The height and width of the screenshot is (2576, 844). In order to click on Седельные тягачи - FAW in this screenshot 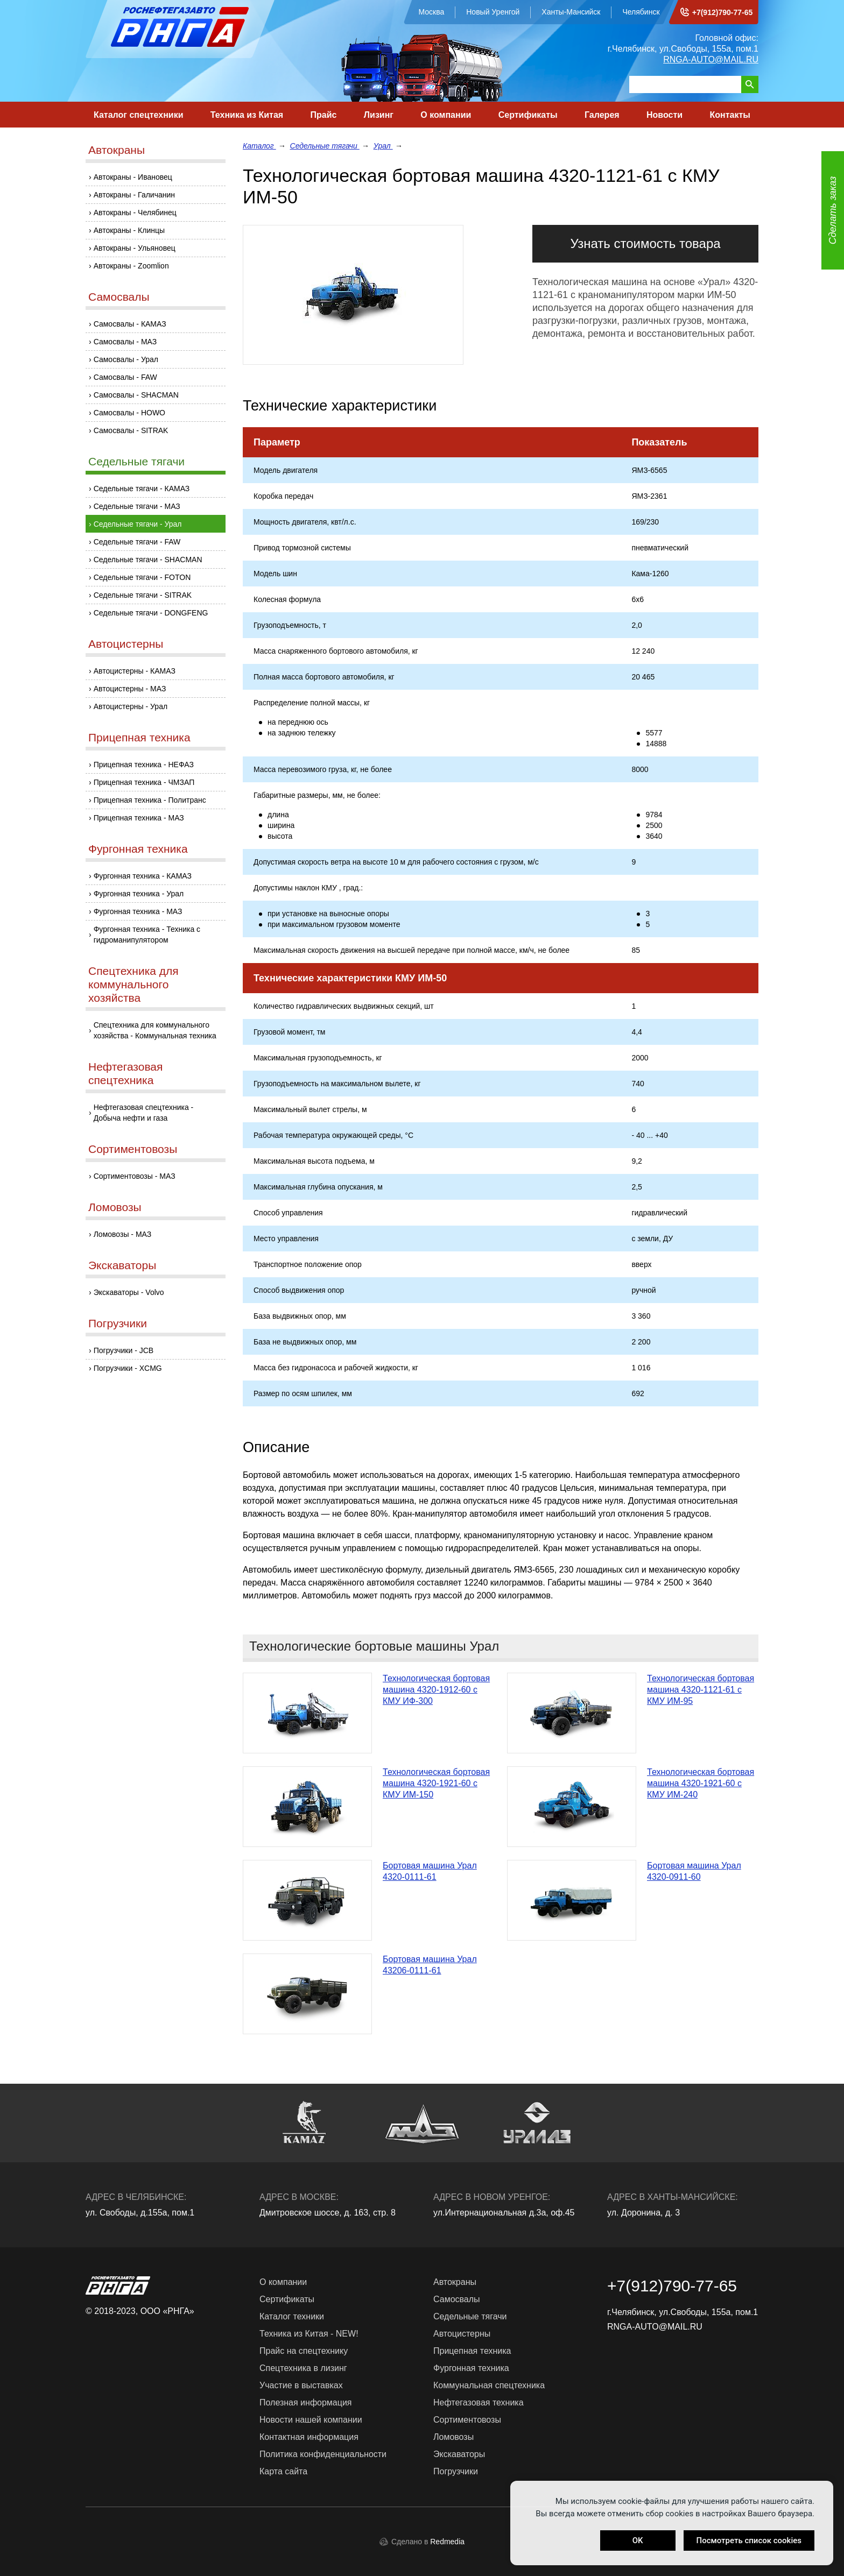, I will do `click(137, 541)`.